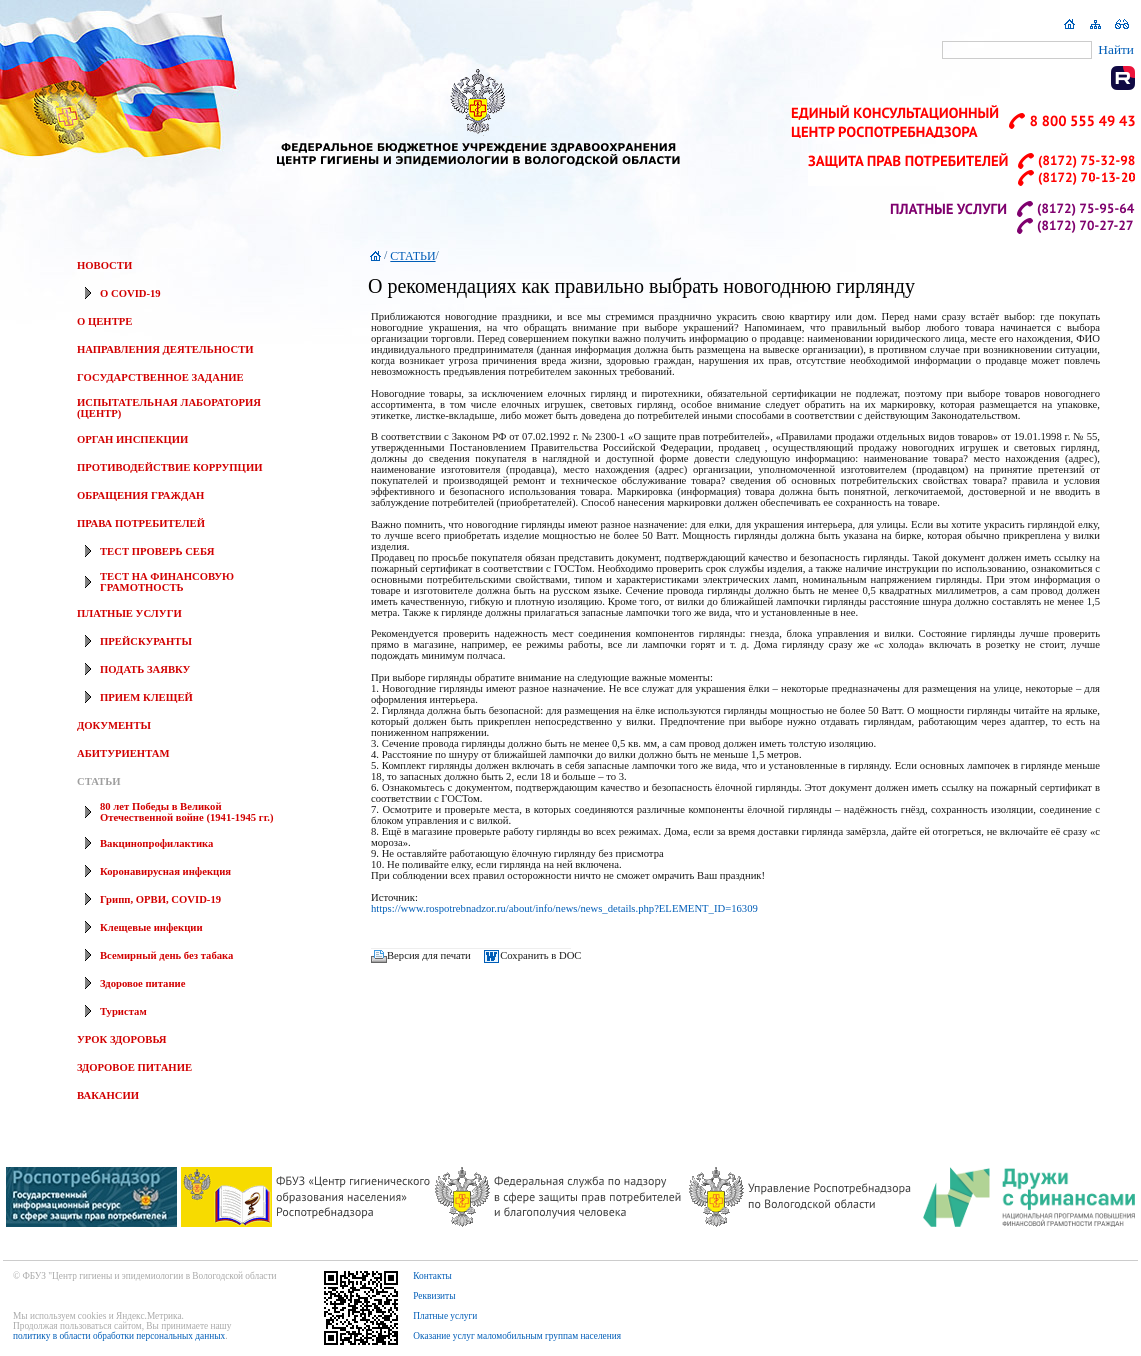 The image size is (1141, 1356). Describe the element at coordinates (114, 725) in the screenshot. I see `ДОКУМЕНТЫ` at that location.